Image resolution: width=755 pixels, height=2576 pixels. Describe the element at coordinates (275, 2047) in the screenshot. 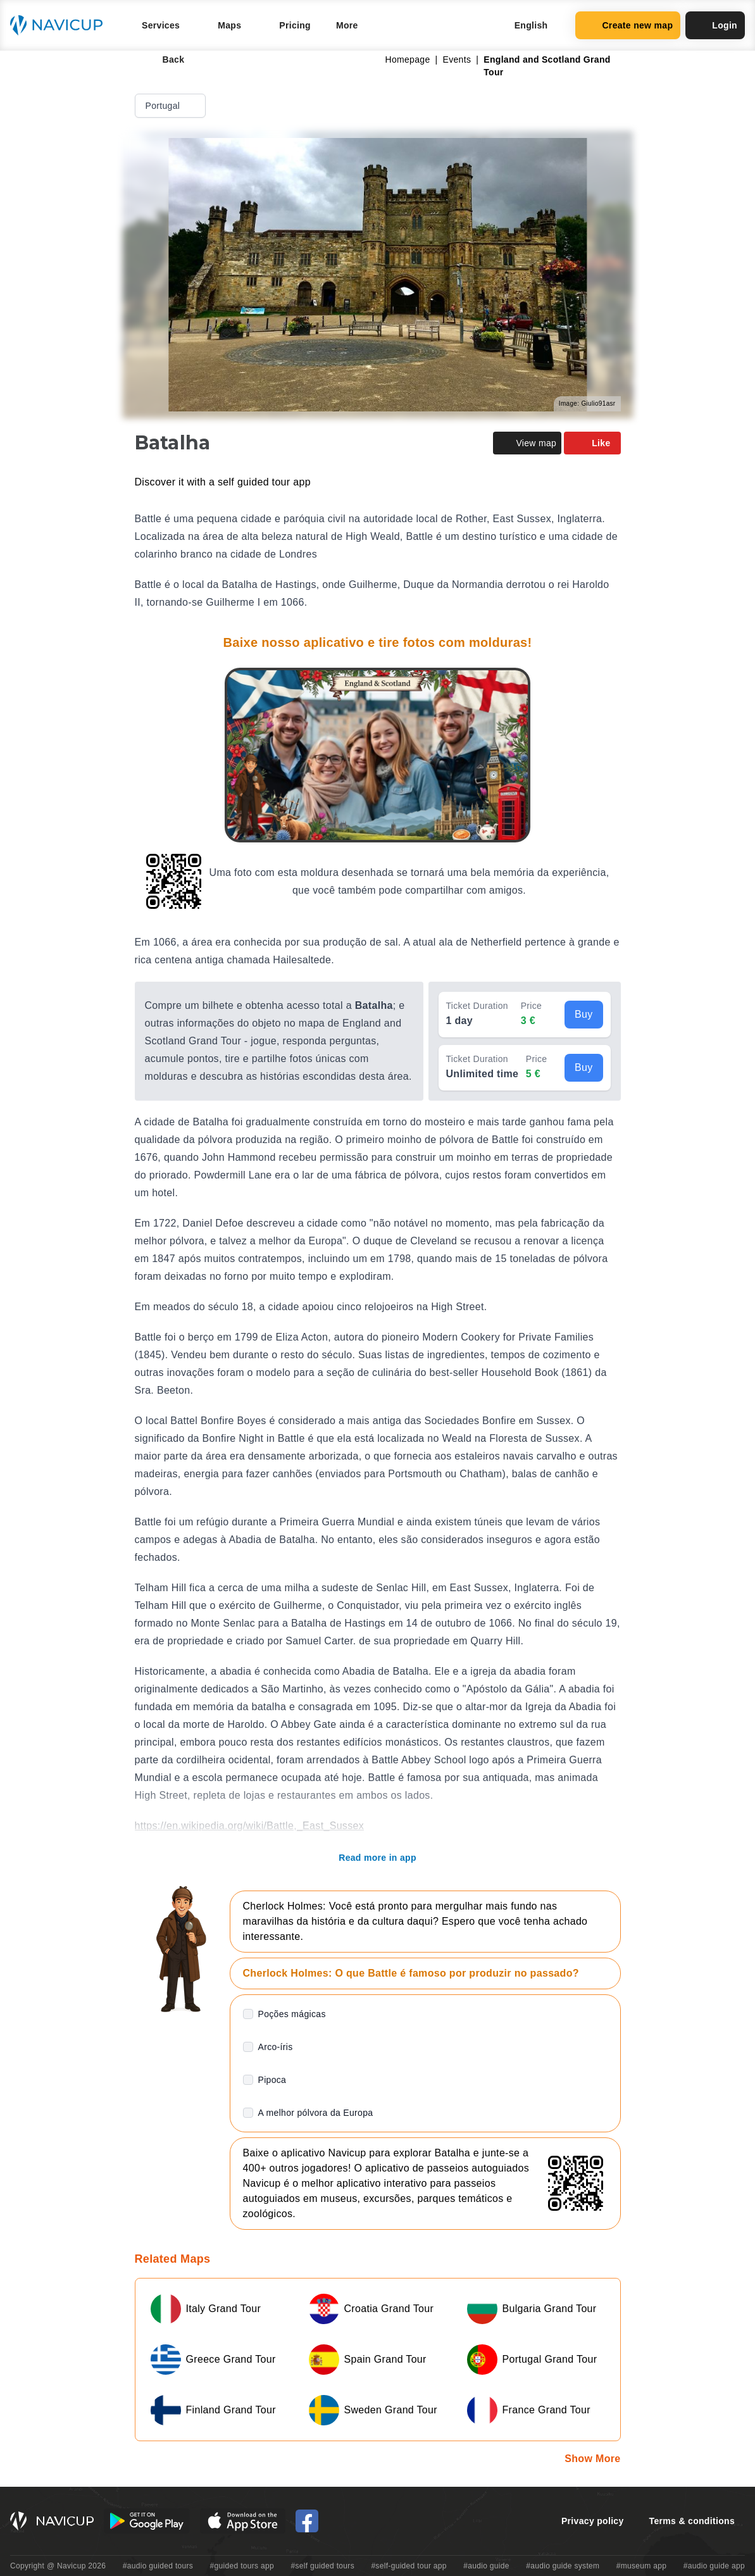

I see `Arco-íris` at that location.